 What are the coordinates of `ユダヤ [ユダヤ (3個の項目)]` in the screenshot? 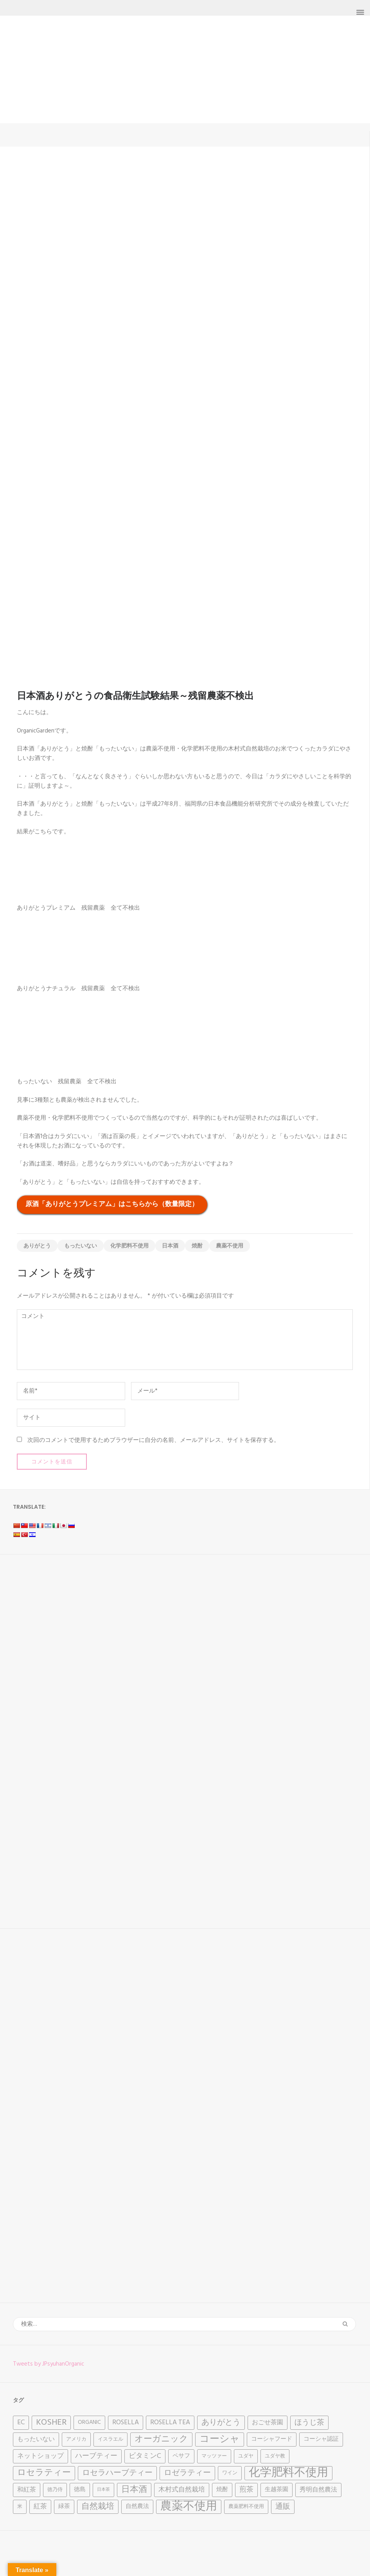 It's located at (245, 2456).